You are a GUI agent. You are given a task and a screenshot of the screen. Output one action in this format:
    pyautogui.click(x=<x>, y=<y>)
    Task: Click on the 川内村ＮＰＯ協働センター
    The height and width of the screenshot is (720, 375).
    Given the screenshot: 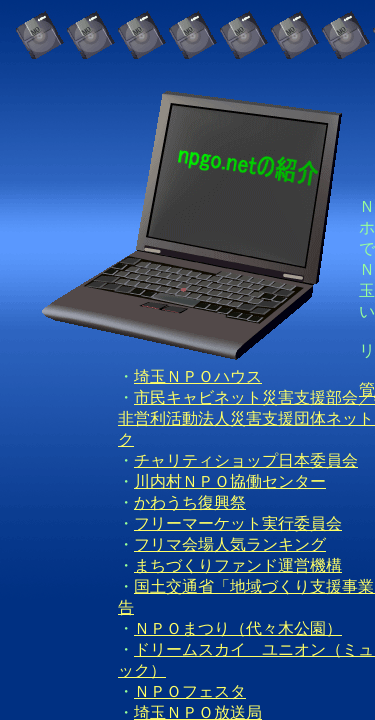 What is the action you would take?
    pyautogui.click(x=230, y=481)
    